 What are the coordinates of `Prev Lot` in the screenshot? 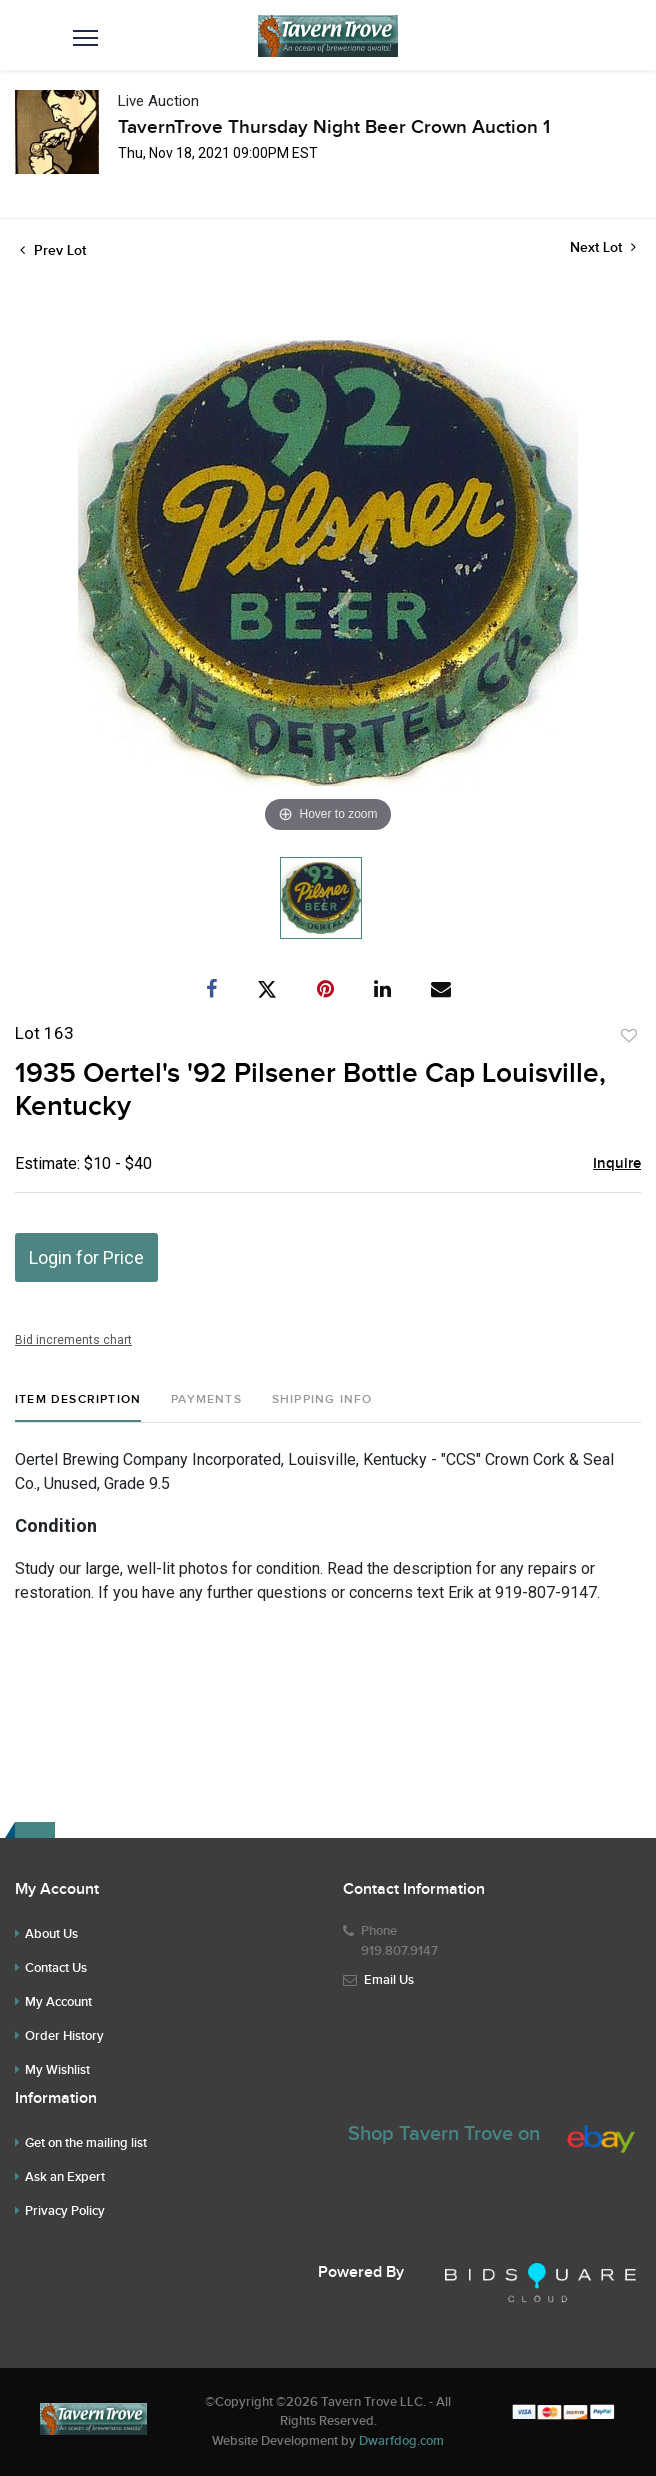 It's located at (53, 250).